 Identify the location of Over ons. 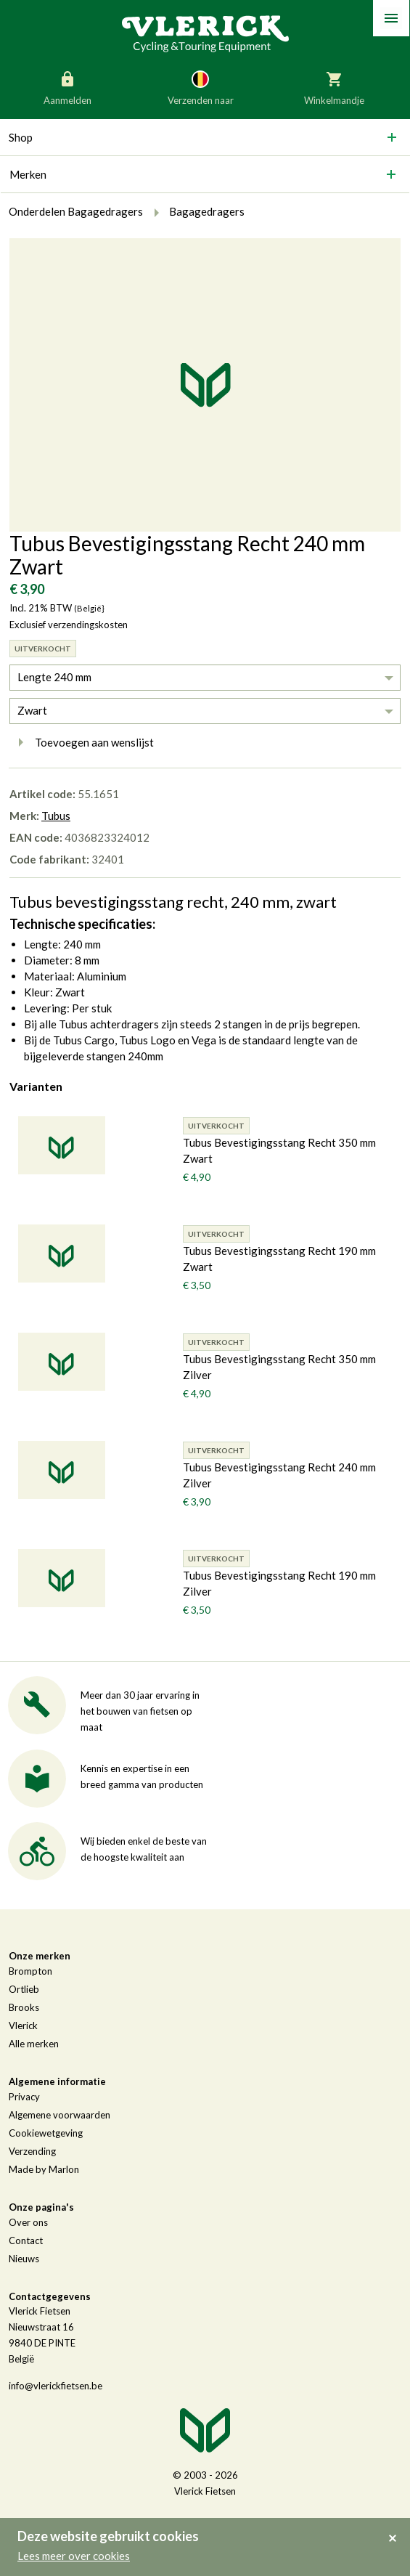
(28, 2222).